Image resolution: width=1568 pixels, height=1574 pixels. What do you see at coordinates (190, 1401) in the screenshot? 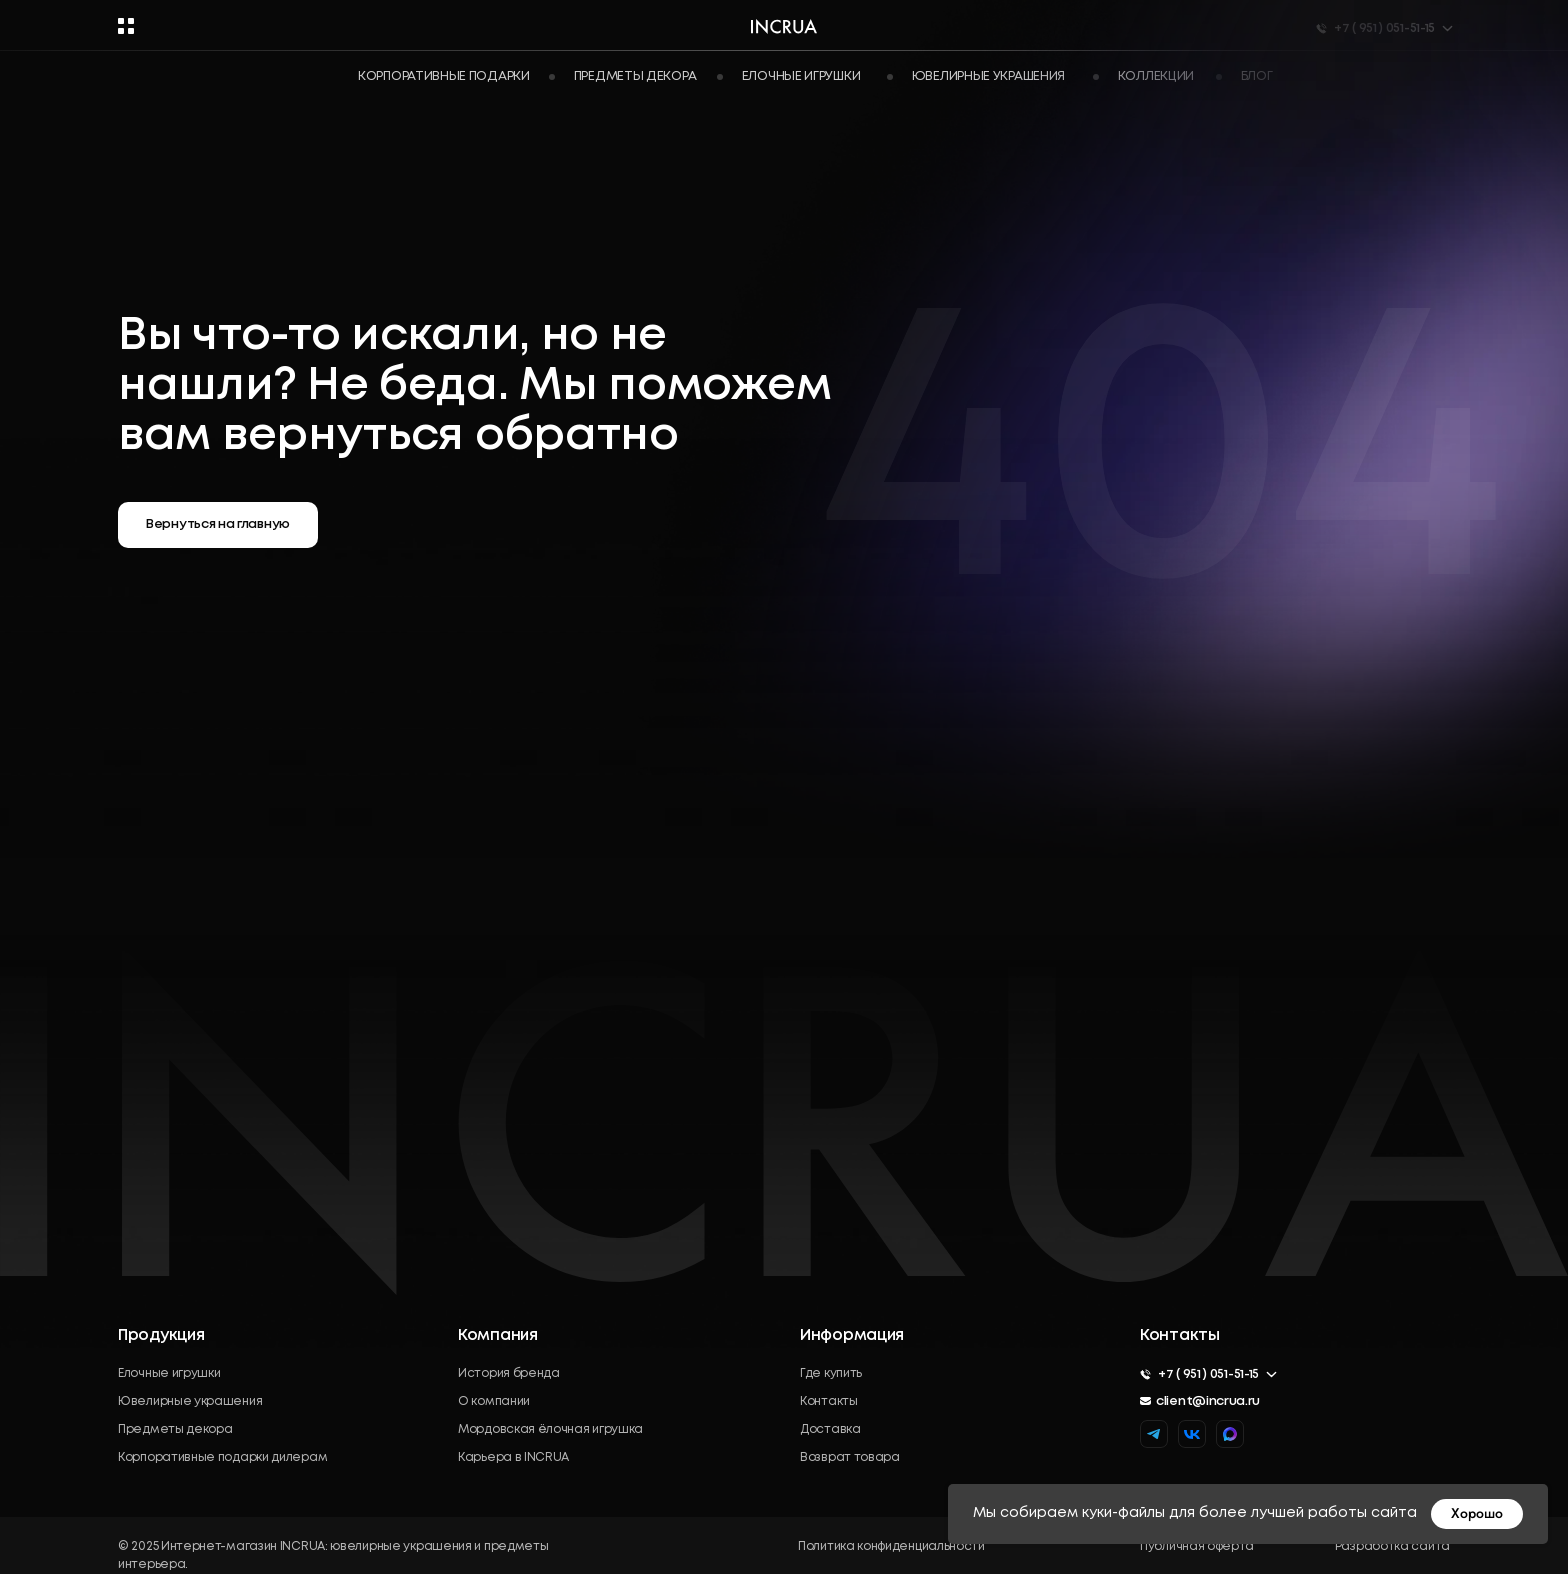
I see `Ювелирные украшения` at bounding box center [190, 1401].